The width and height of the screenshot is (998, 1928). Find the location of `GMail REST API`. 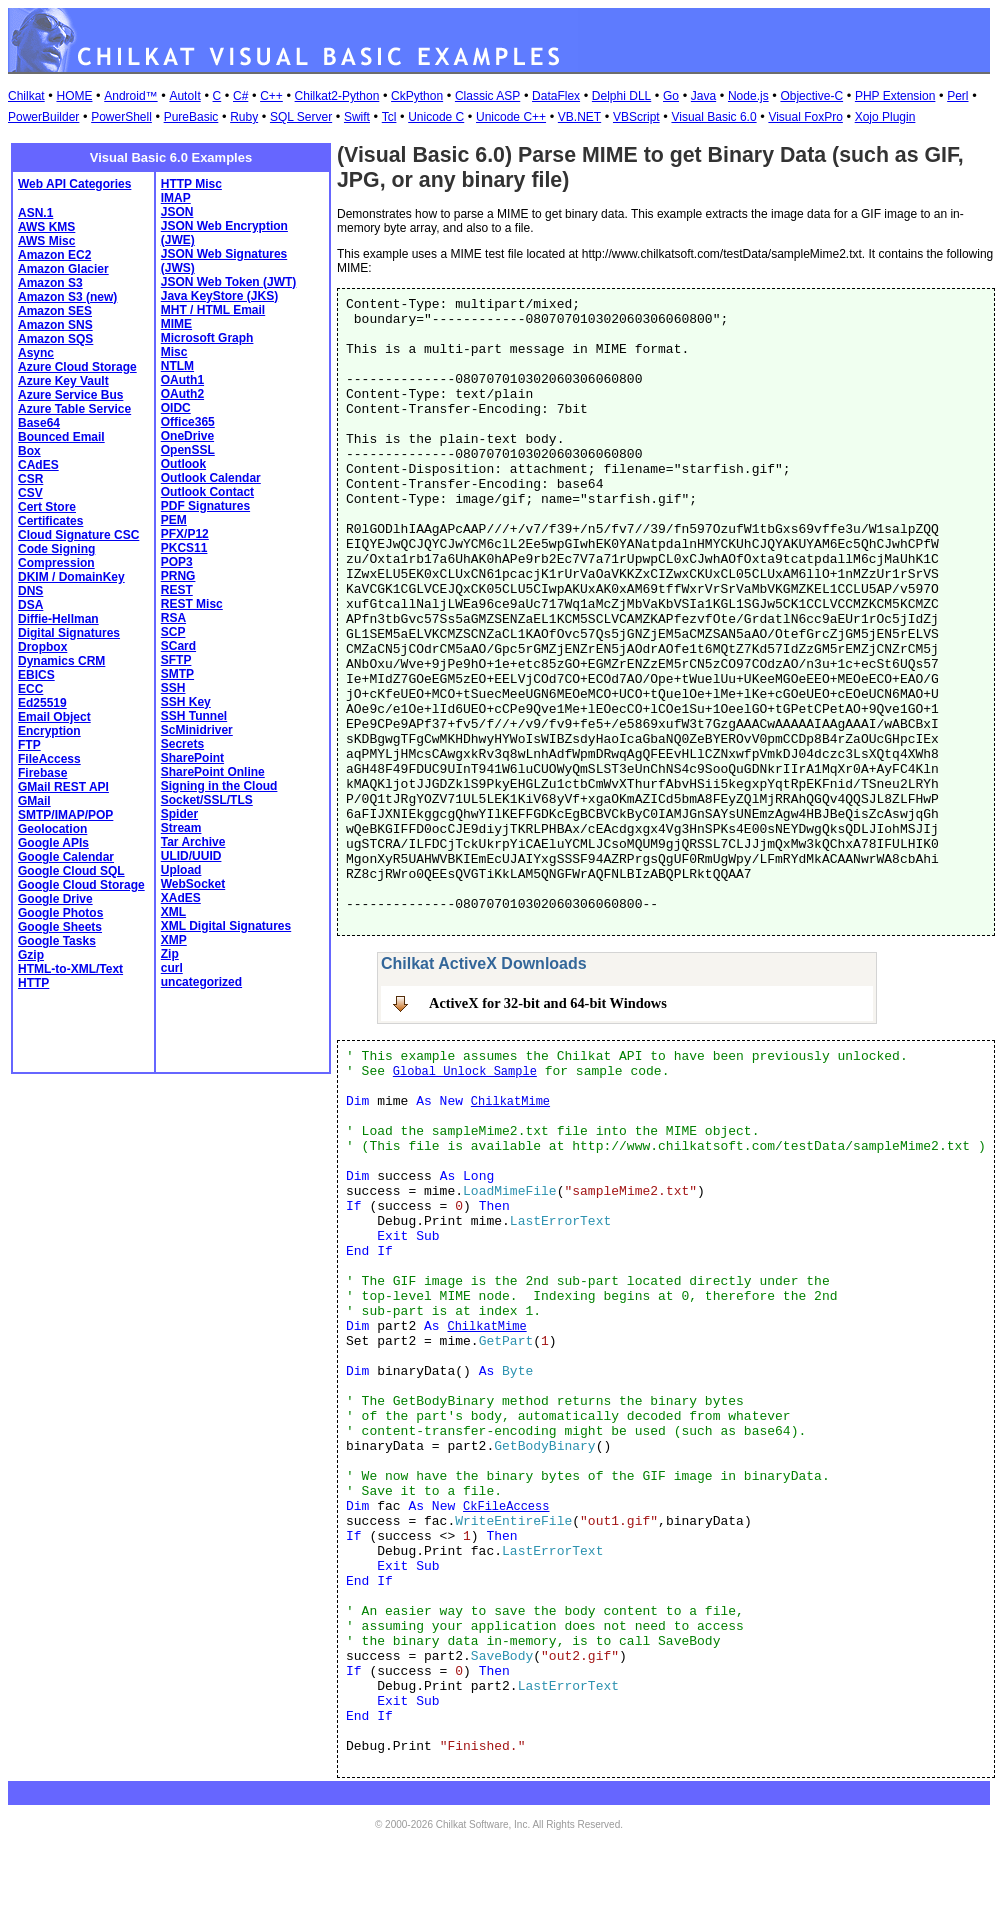

GMail REST API is located at coordinates (63, 787).